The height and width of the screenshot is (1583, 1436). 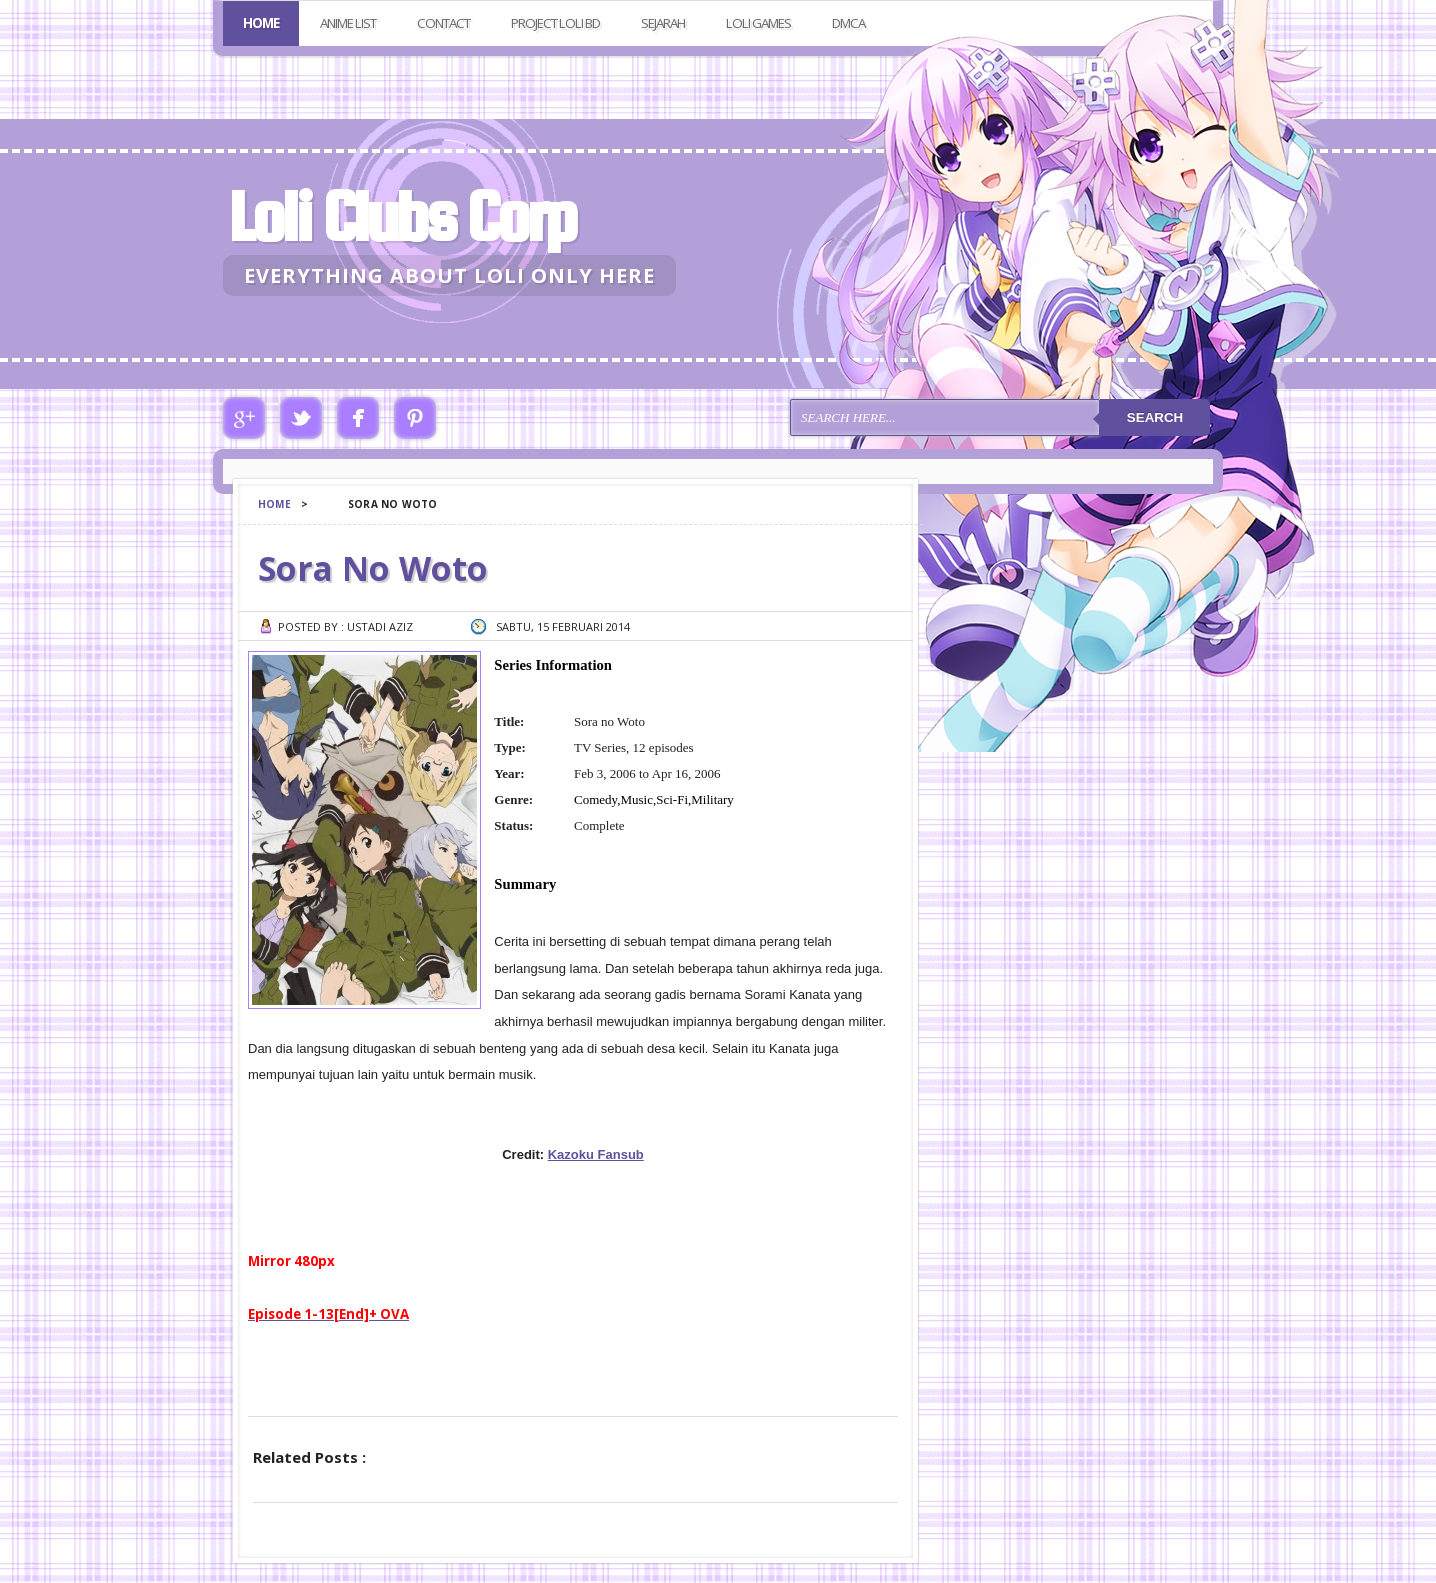 I want to click on Home, so click(x=261, y=23).